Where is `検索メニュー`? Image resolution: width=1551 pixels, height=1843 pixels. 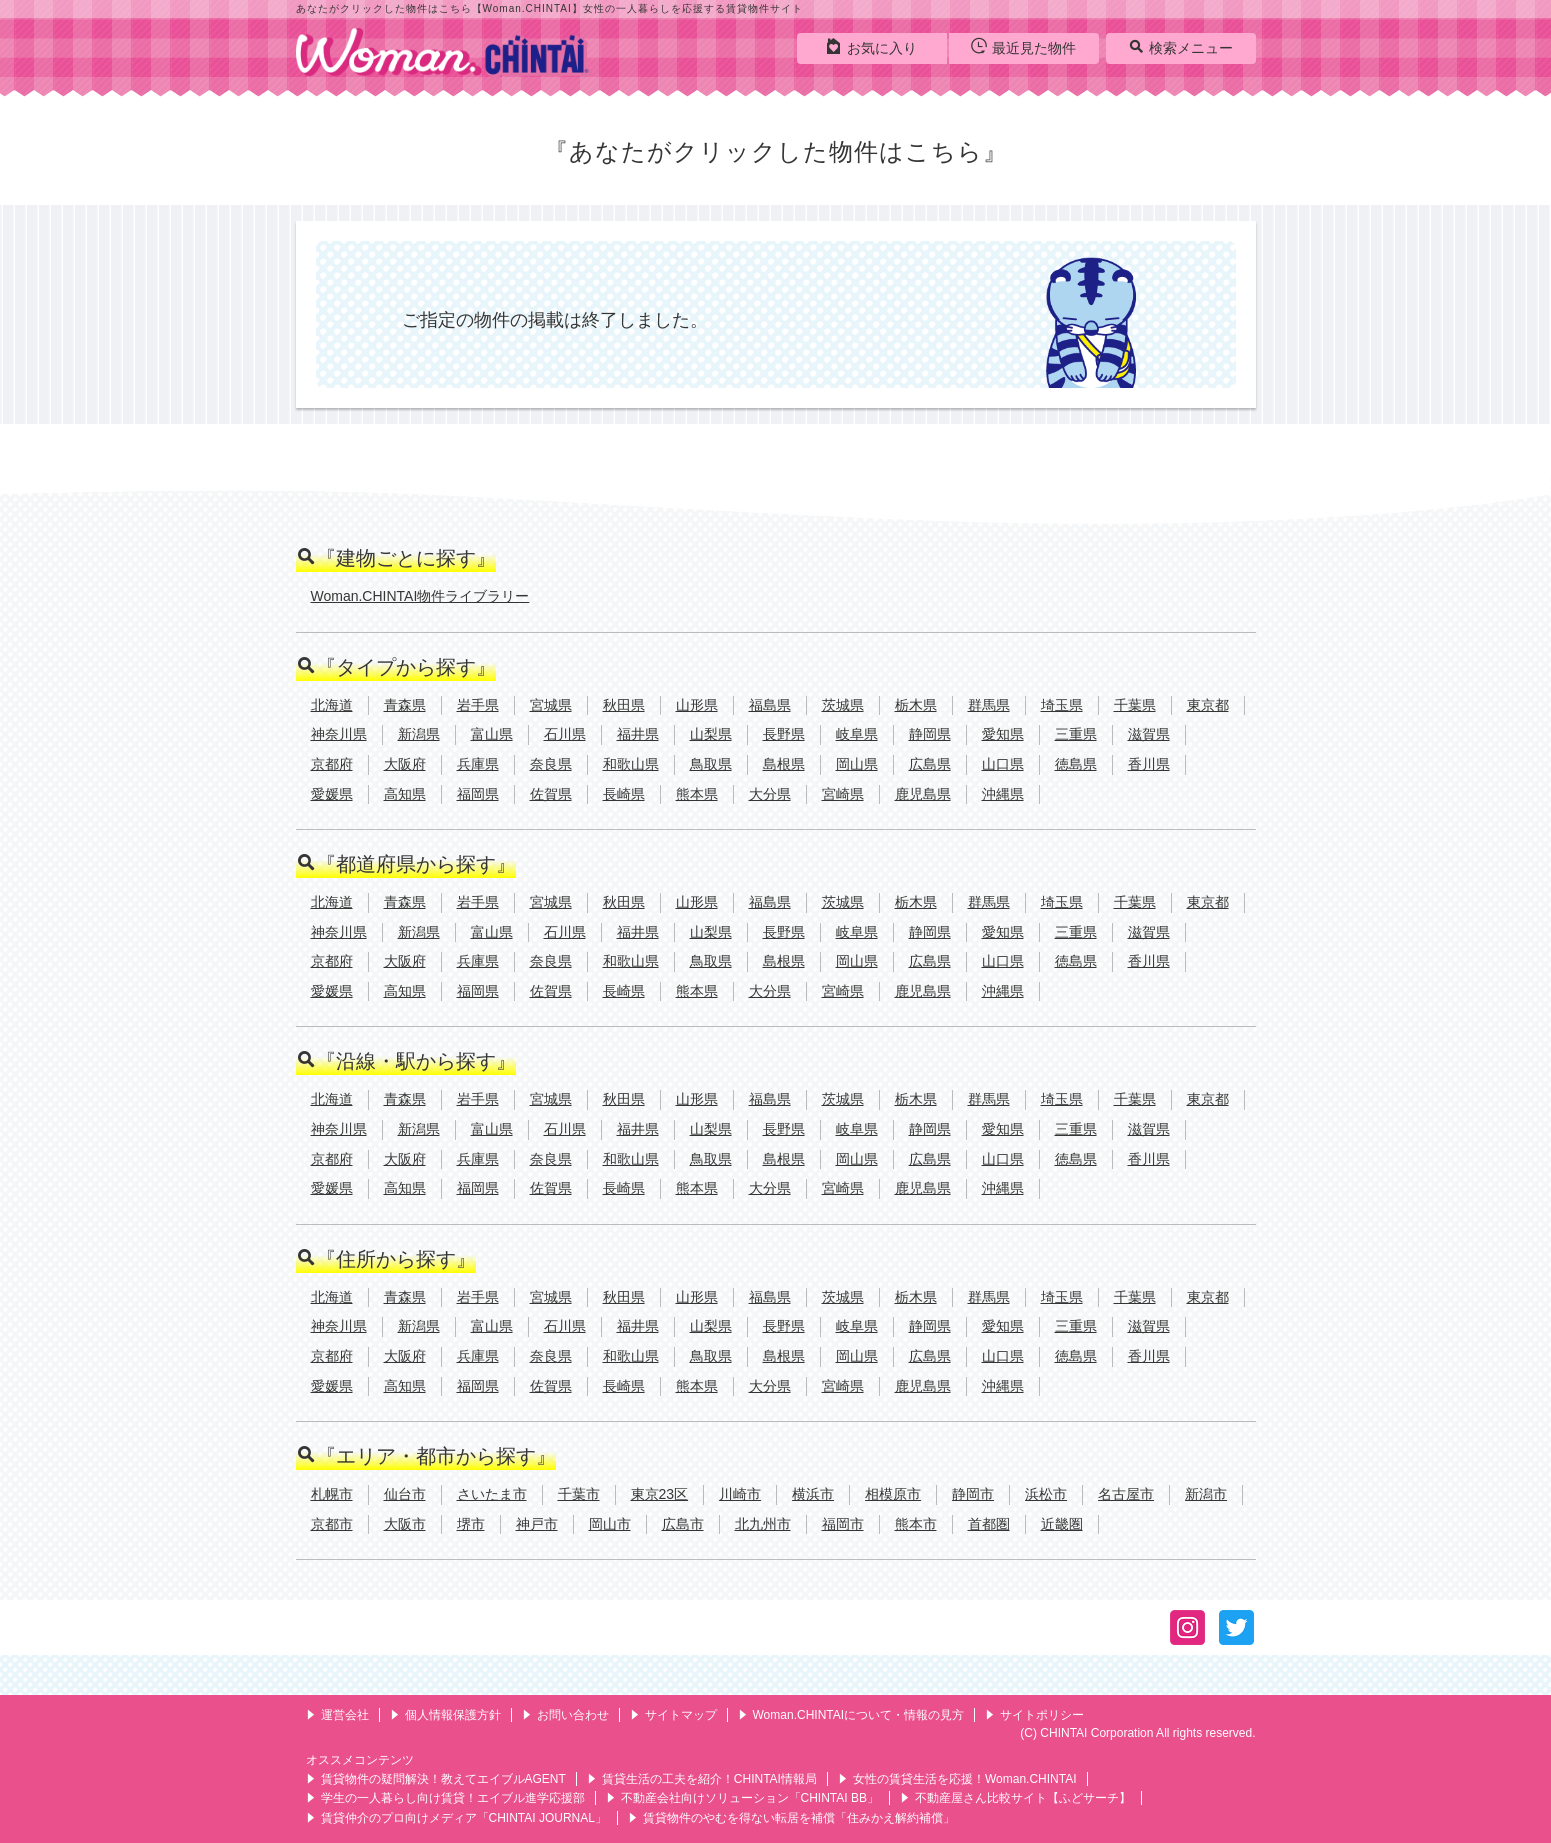
検索メニュー is located at coordinates (1180, 47).